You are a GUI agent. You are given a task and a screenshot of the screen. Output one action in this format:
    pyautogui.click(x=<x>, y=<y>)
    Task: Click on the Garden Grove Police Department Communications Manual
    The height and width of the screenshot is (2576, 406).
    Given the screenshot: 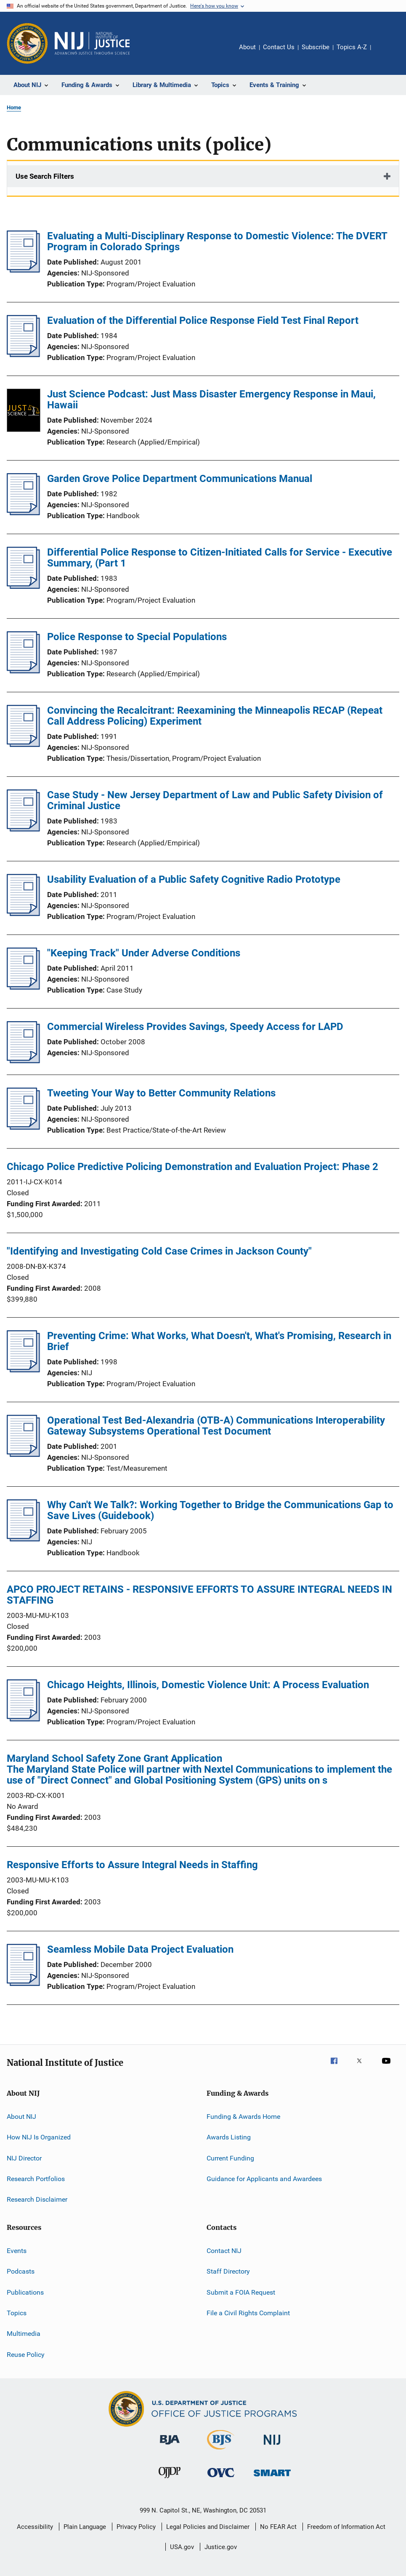 What is the action you would take?
    pyautogui.click(x=179, y=478)
    